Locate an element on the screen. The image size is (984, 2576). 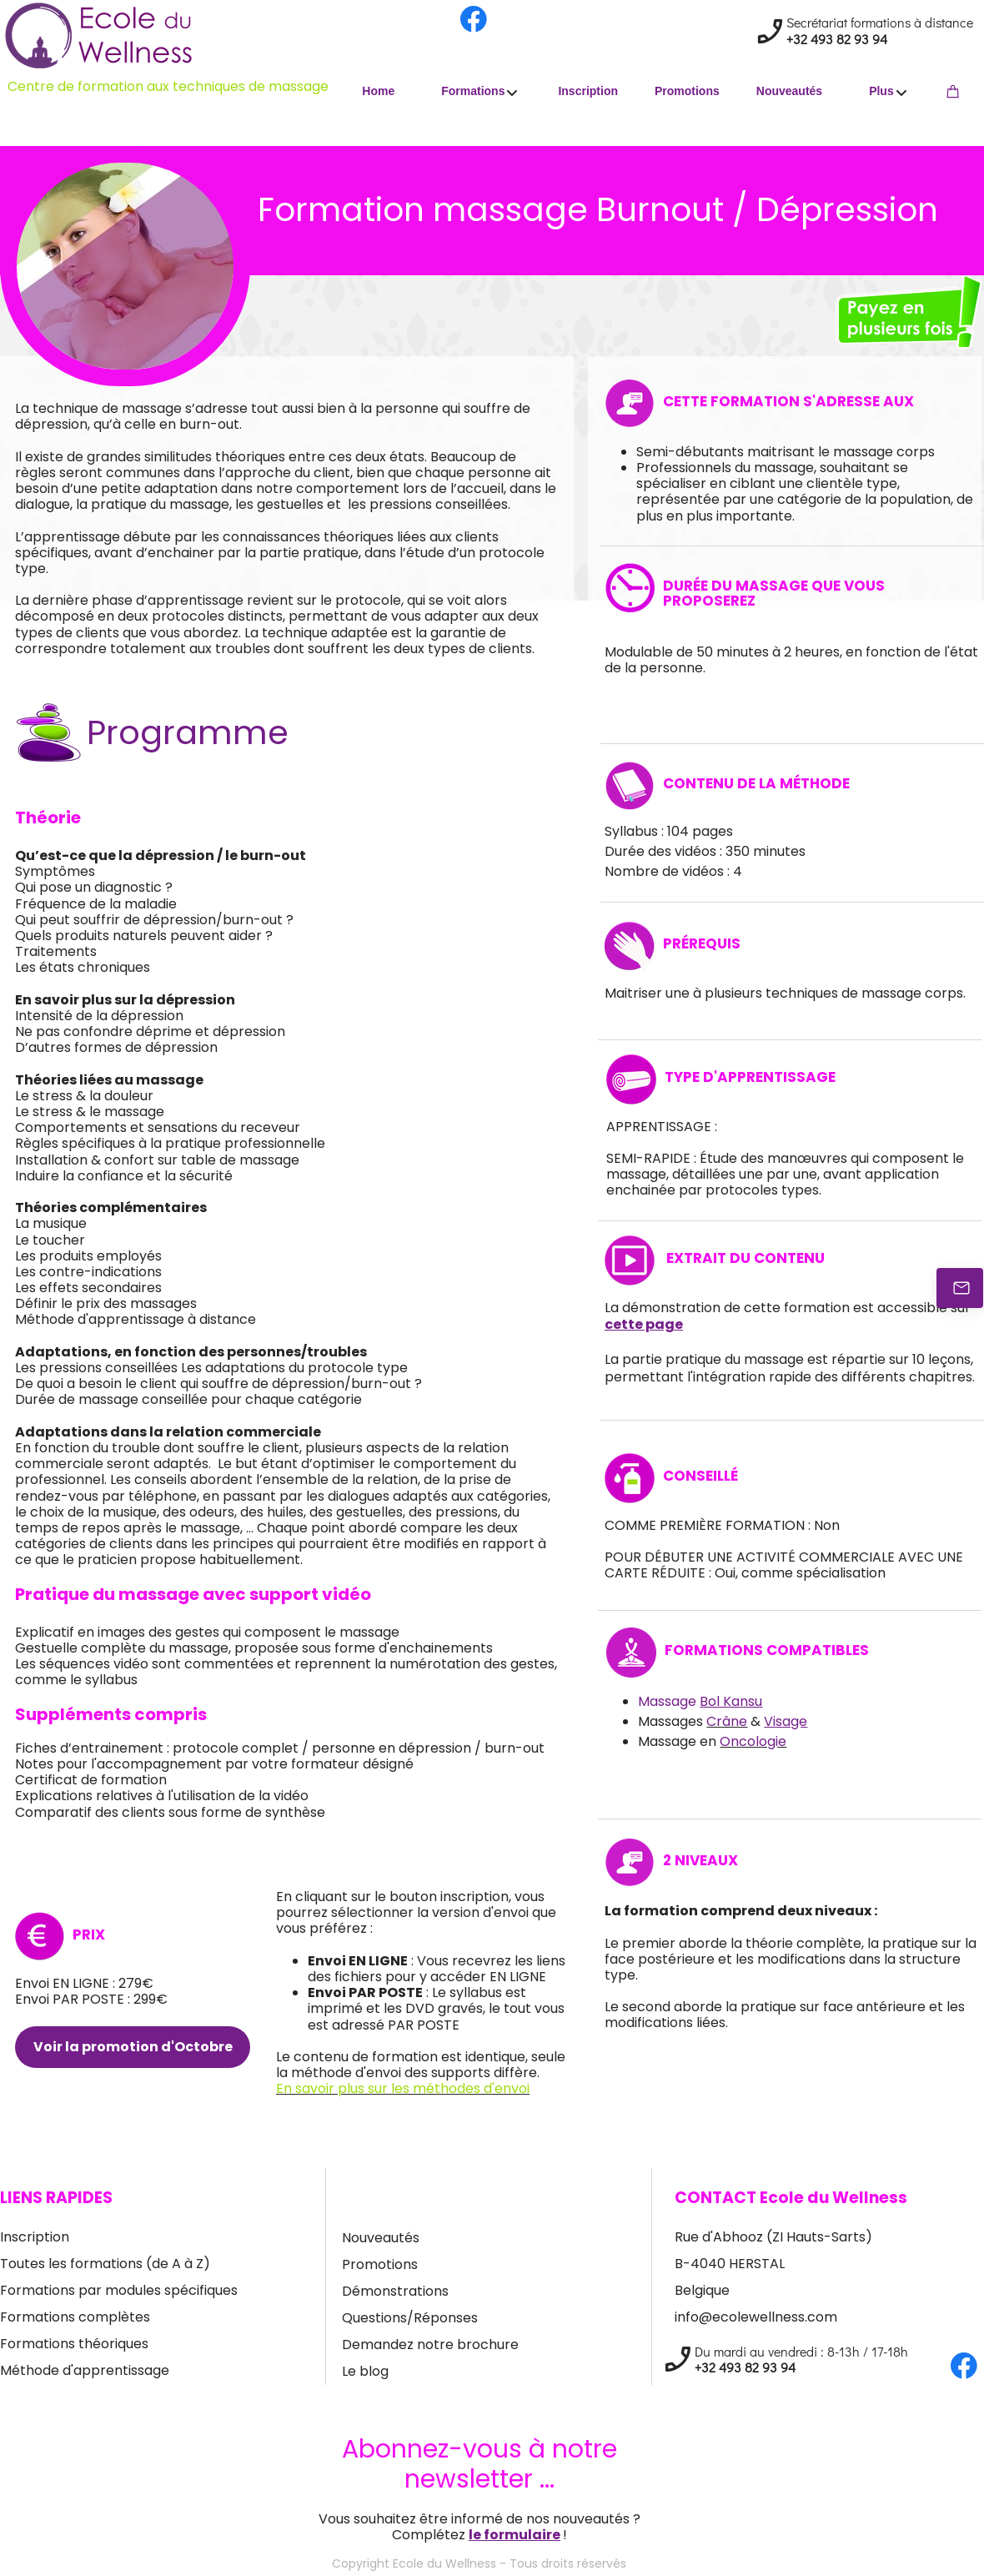
Massage is located at coordinates (700, 1701).